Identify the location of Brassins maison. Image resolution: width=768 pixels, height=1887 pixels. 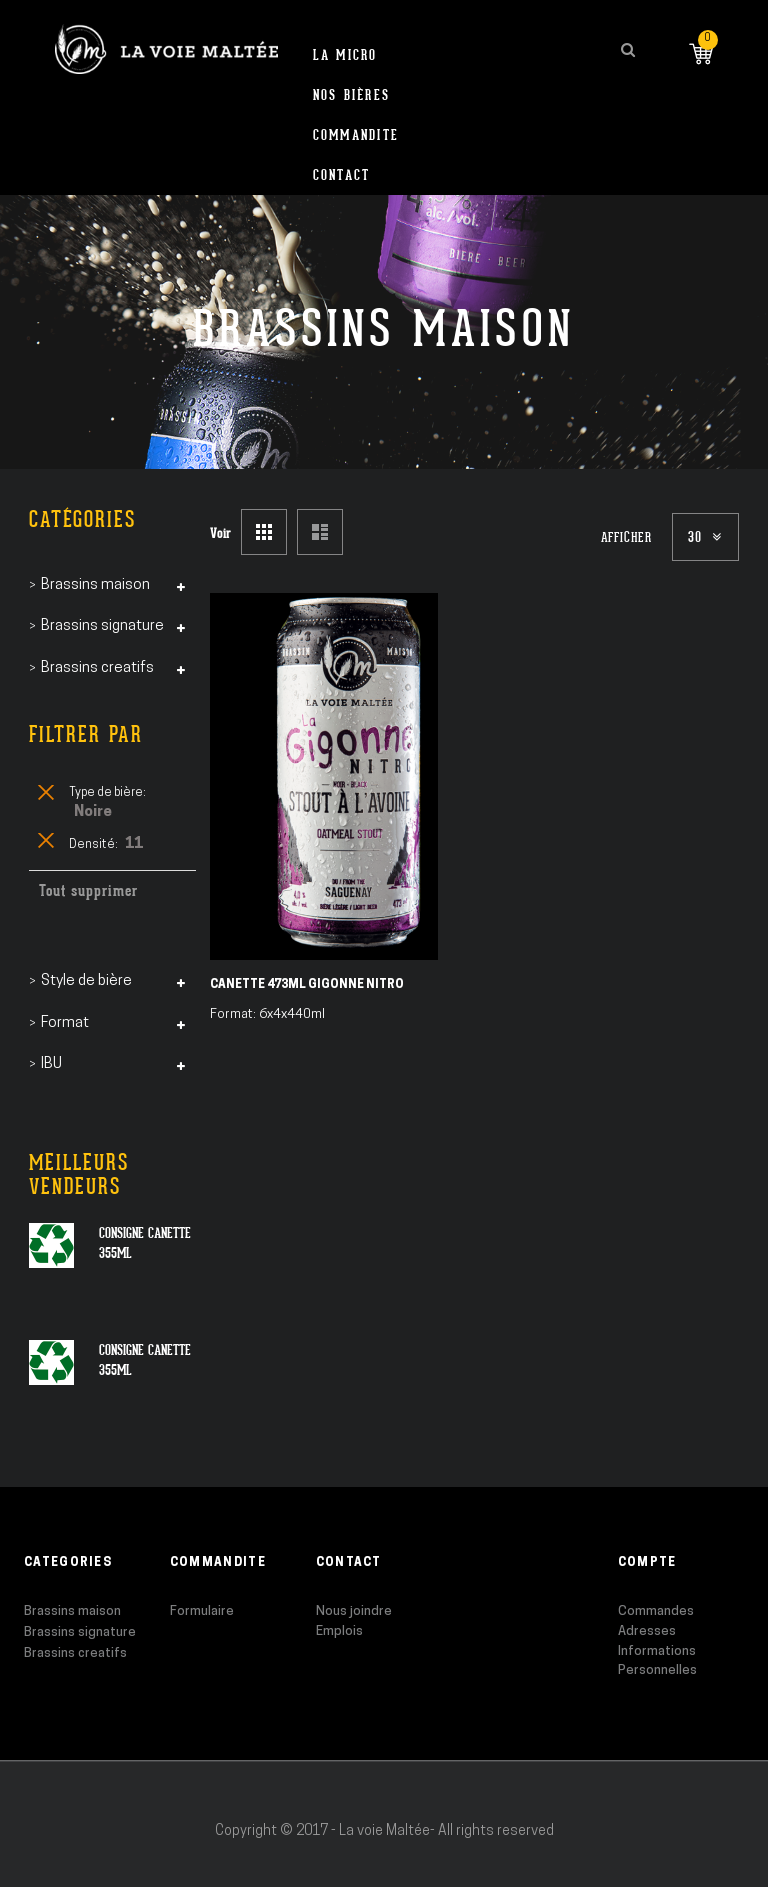
(72, 1611).